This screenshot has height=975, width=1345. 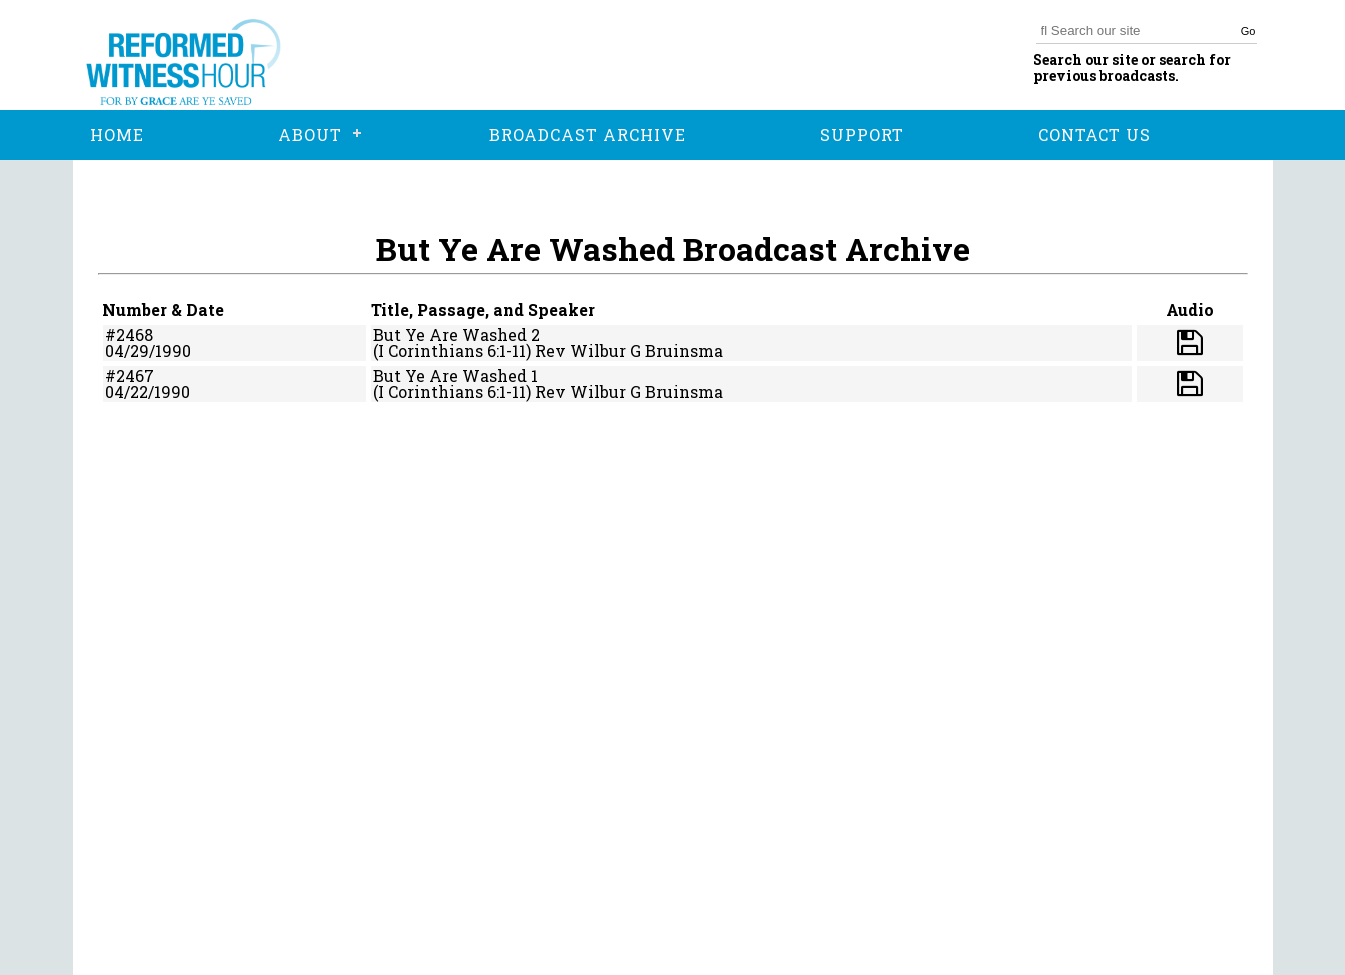 What do you see at coordinates (1248, 31) in the screenshot?
I see `Go` at bounding box center [1248, 31].